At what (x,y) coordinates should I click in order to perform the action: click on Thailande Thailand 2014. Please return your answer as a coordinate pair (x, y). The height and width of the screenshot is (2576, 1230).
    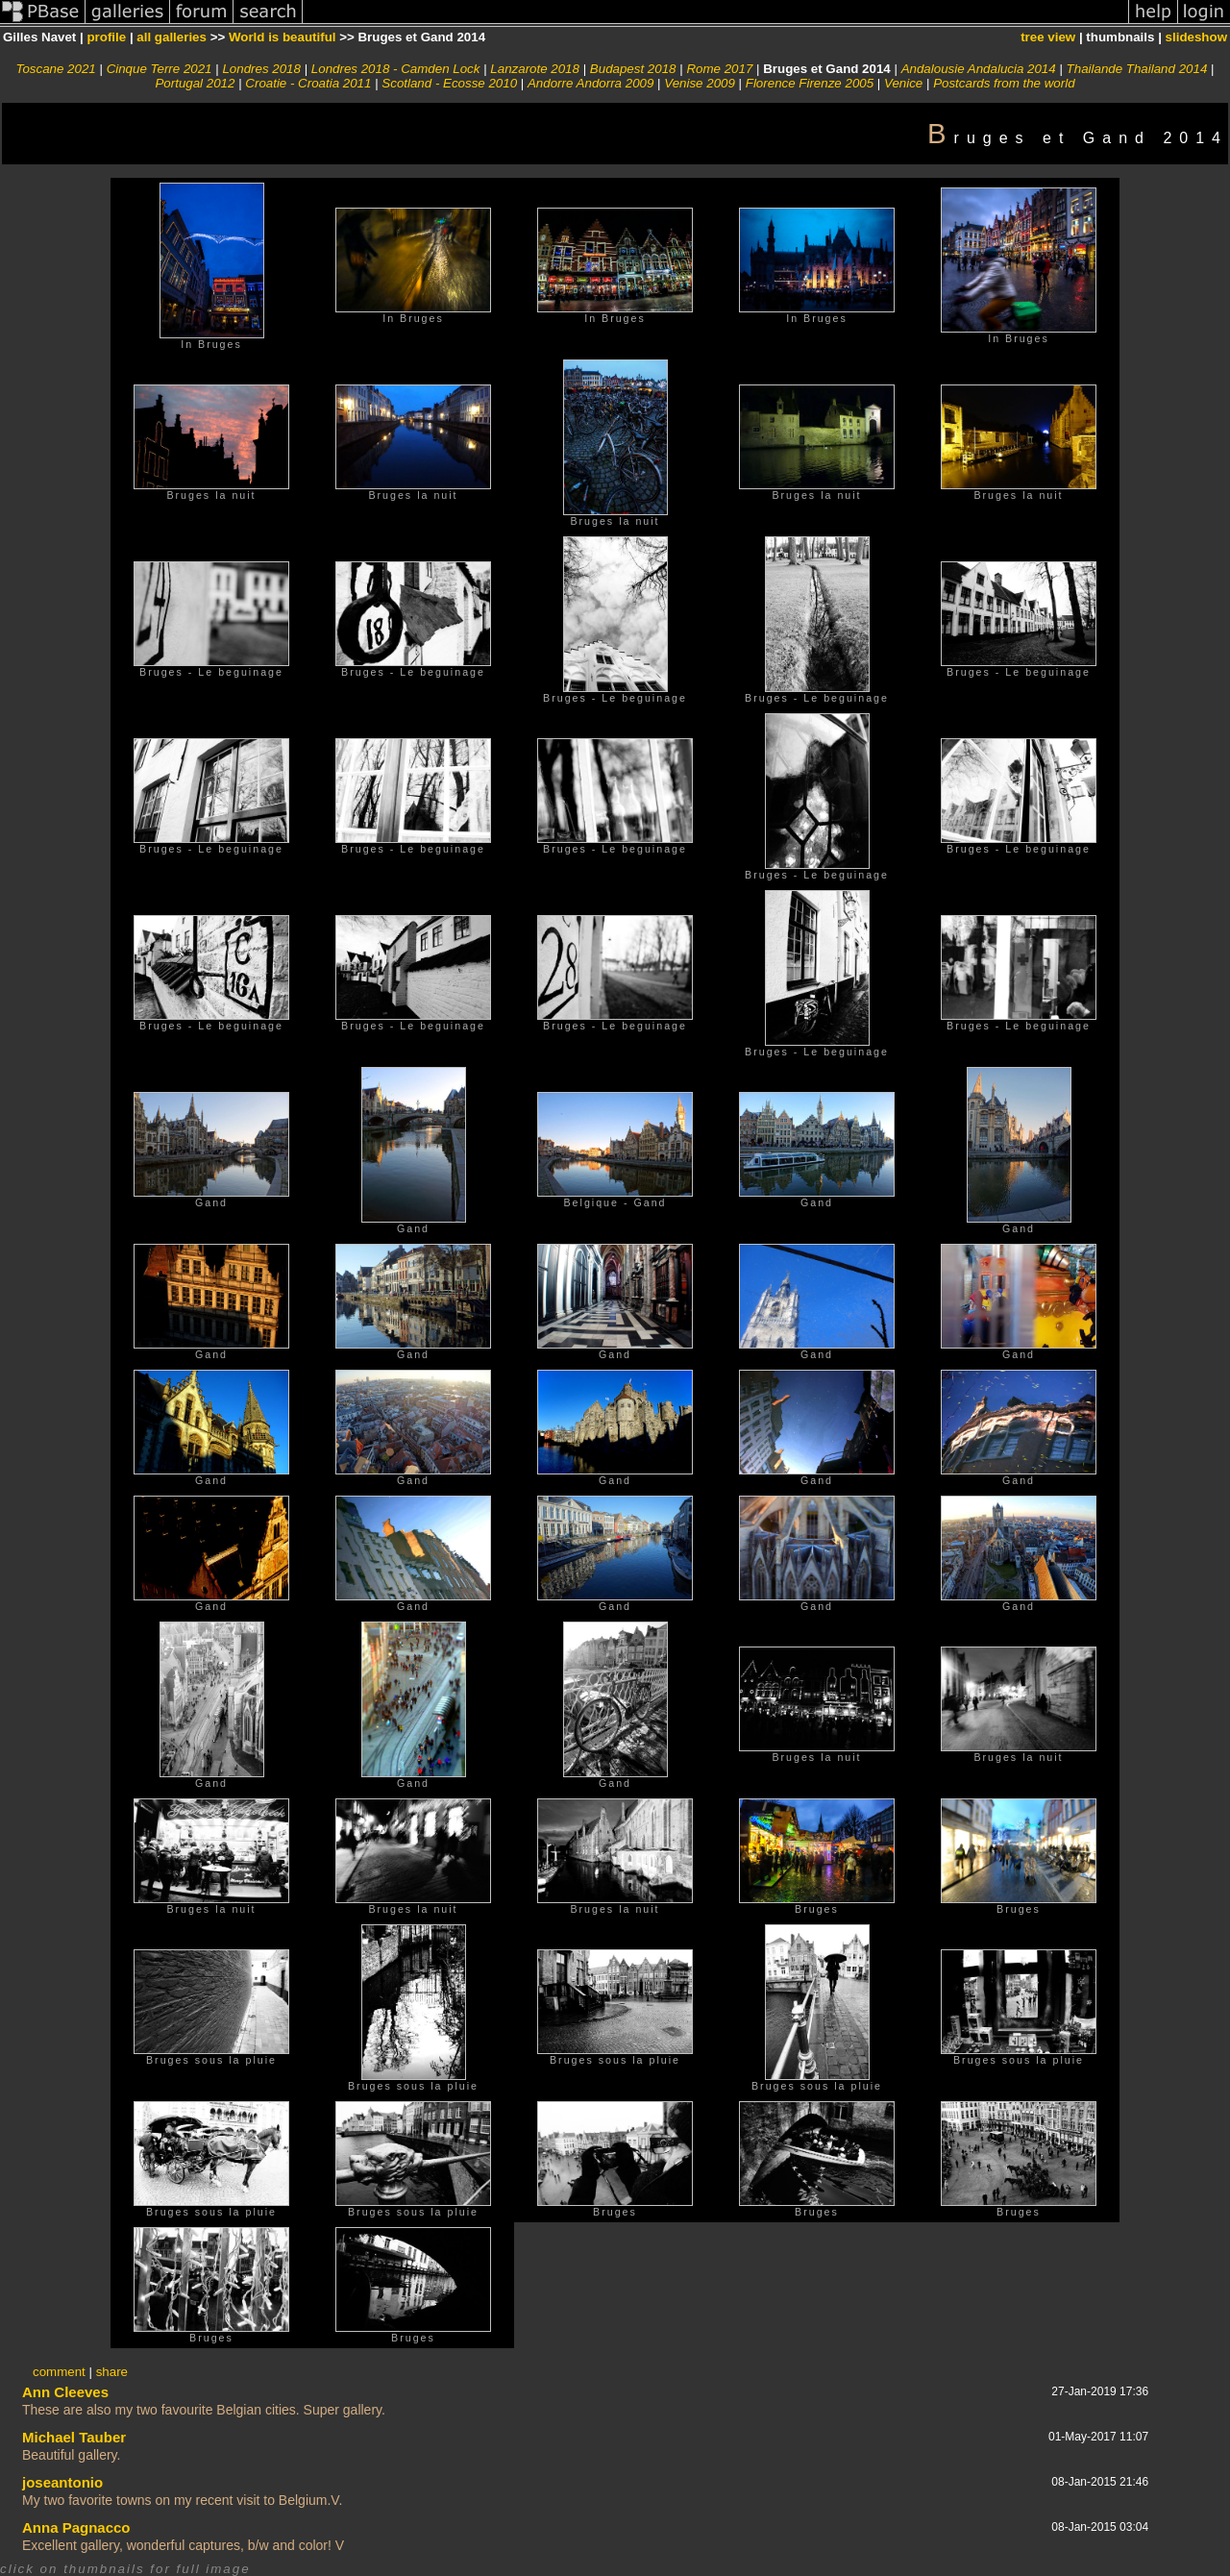
    Looking at the image, I should click on (1137, 69).